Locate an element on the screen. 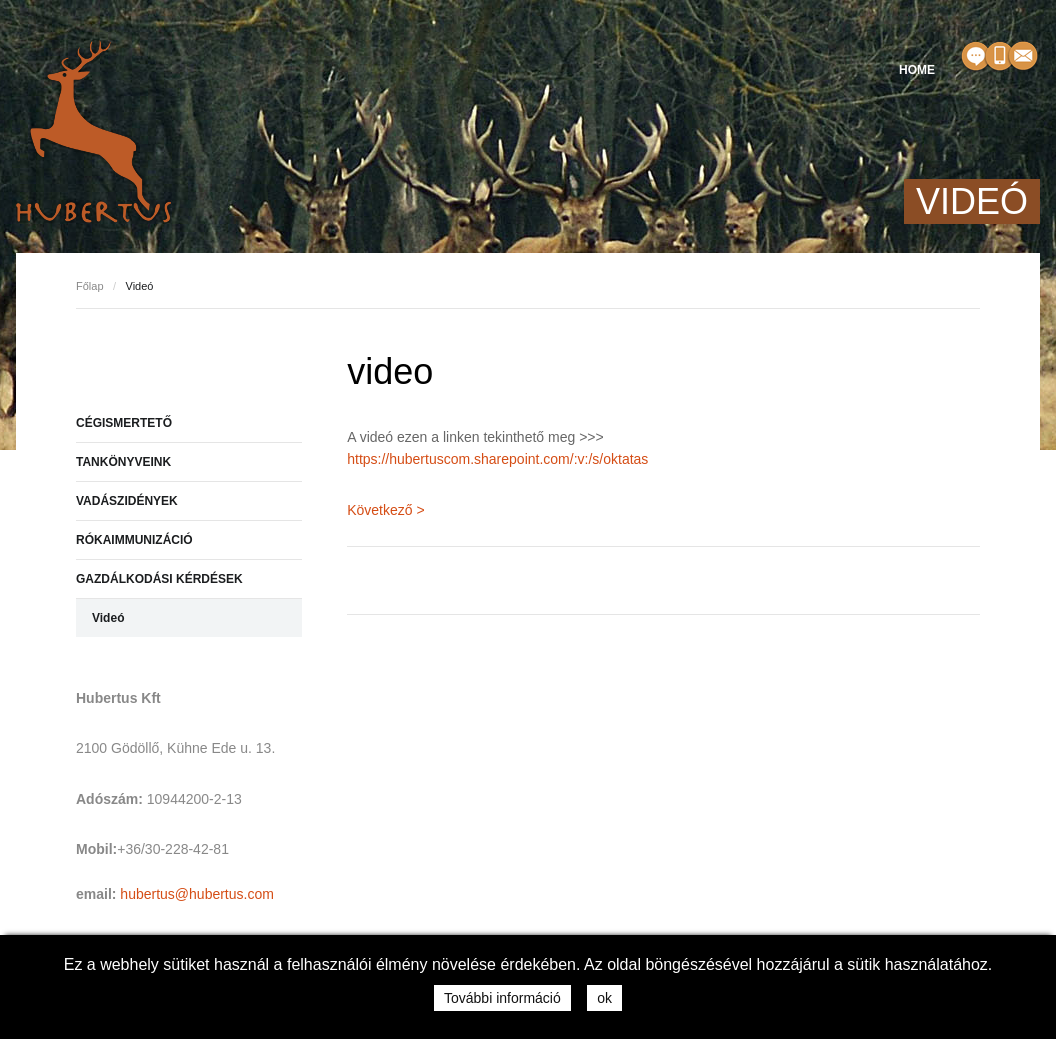 This screenshot has width=1056, height=1039. Videó is located at coordinates (108, 618).